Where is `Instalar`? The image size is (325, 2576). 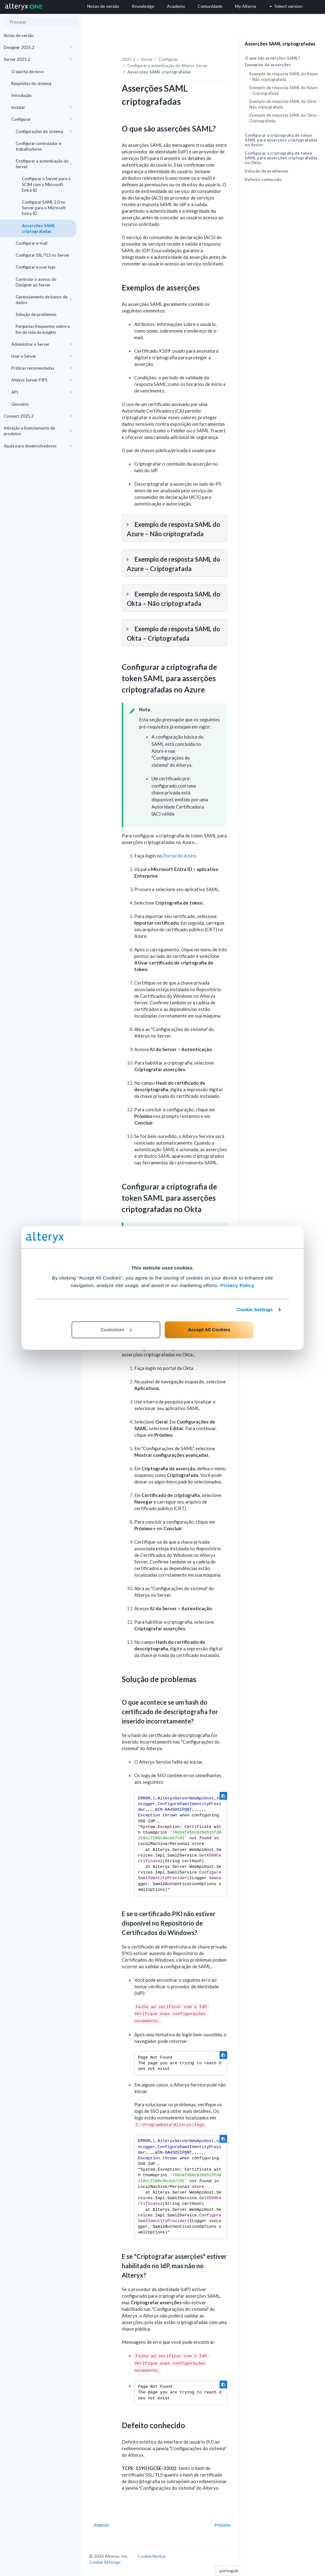 Instalar is located at coordinates (41, 107).